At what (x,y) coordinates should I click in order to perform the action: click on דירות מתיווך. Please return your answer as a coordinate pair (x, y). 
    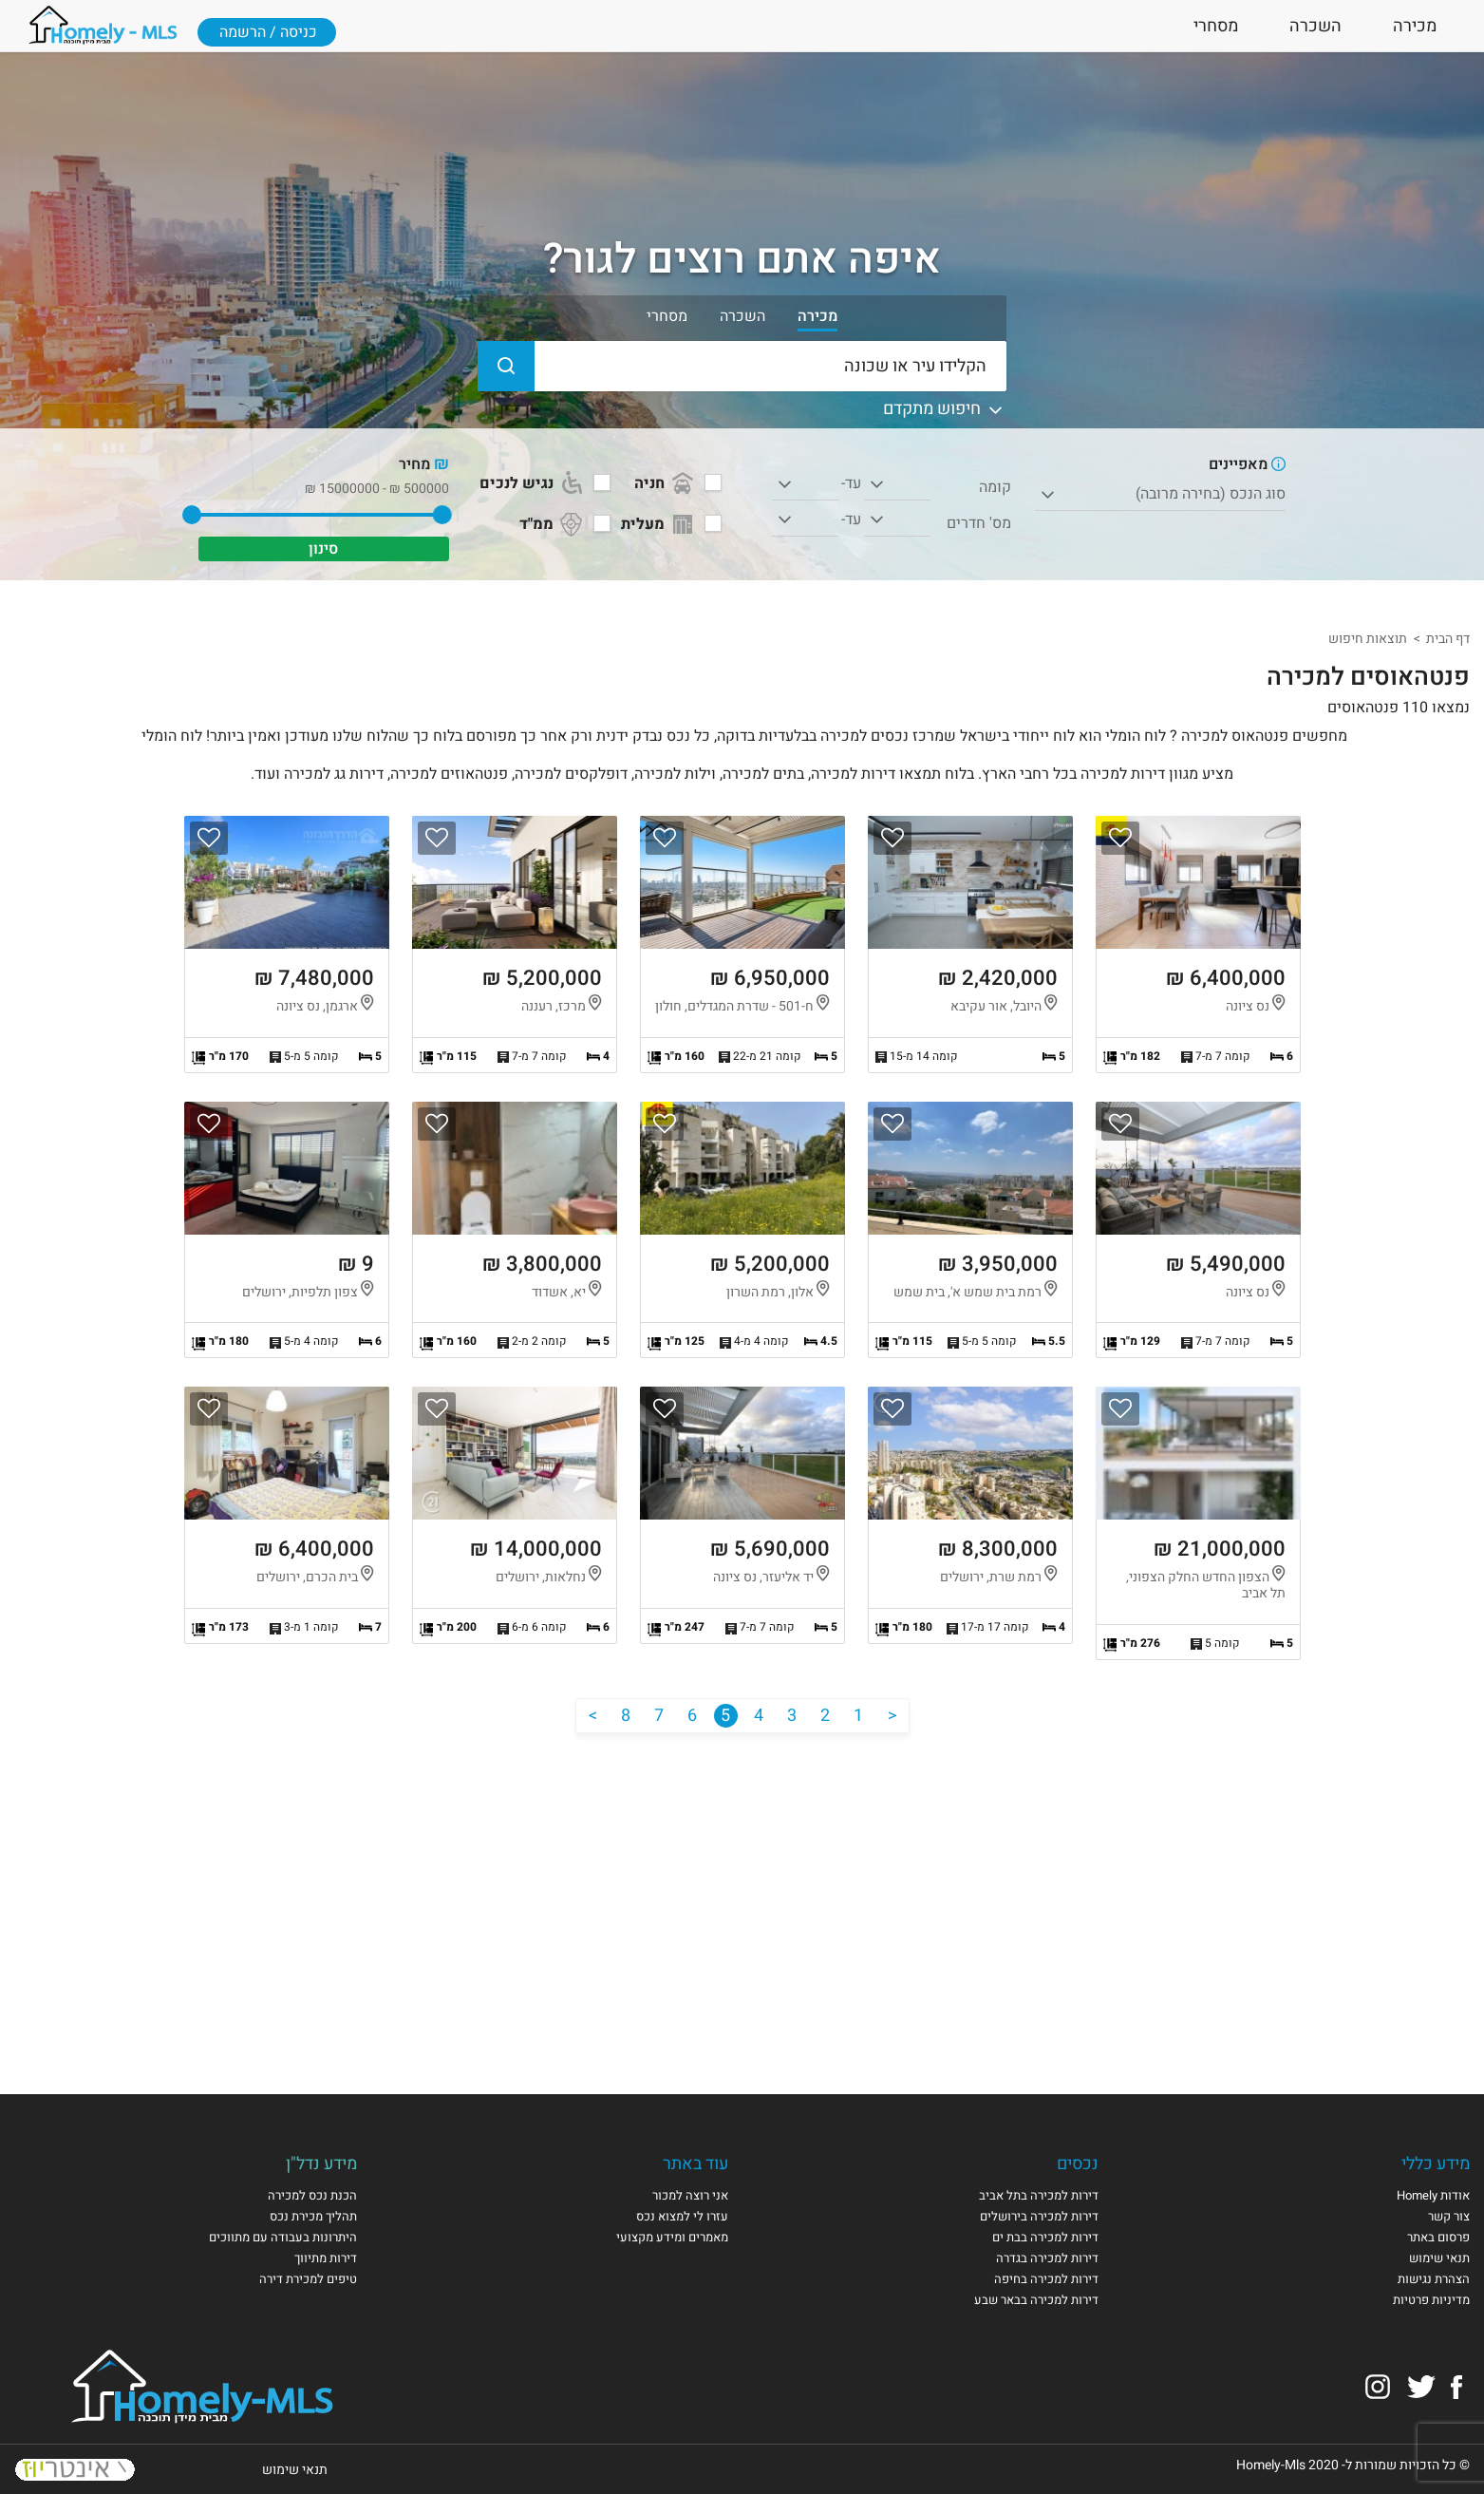
    Looking at the image, I should click on (325, 2258).